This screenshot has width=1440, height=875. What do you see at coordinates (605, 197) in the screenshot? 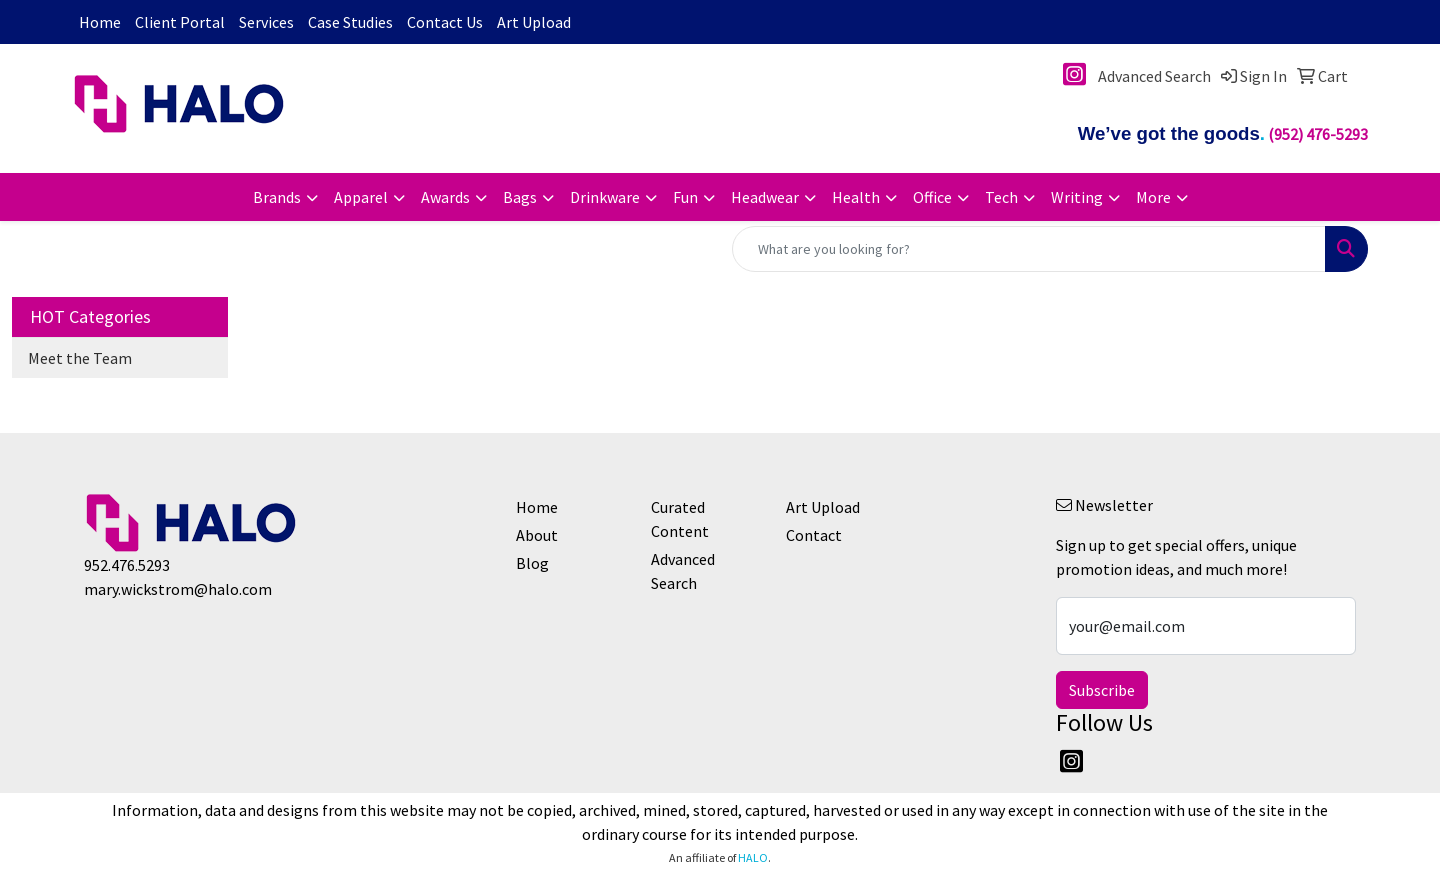
I see `Drinkware [button]` at bounding box center [605, 197].